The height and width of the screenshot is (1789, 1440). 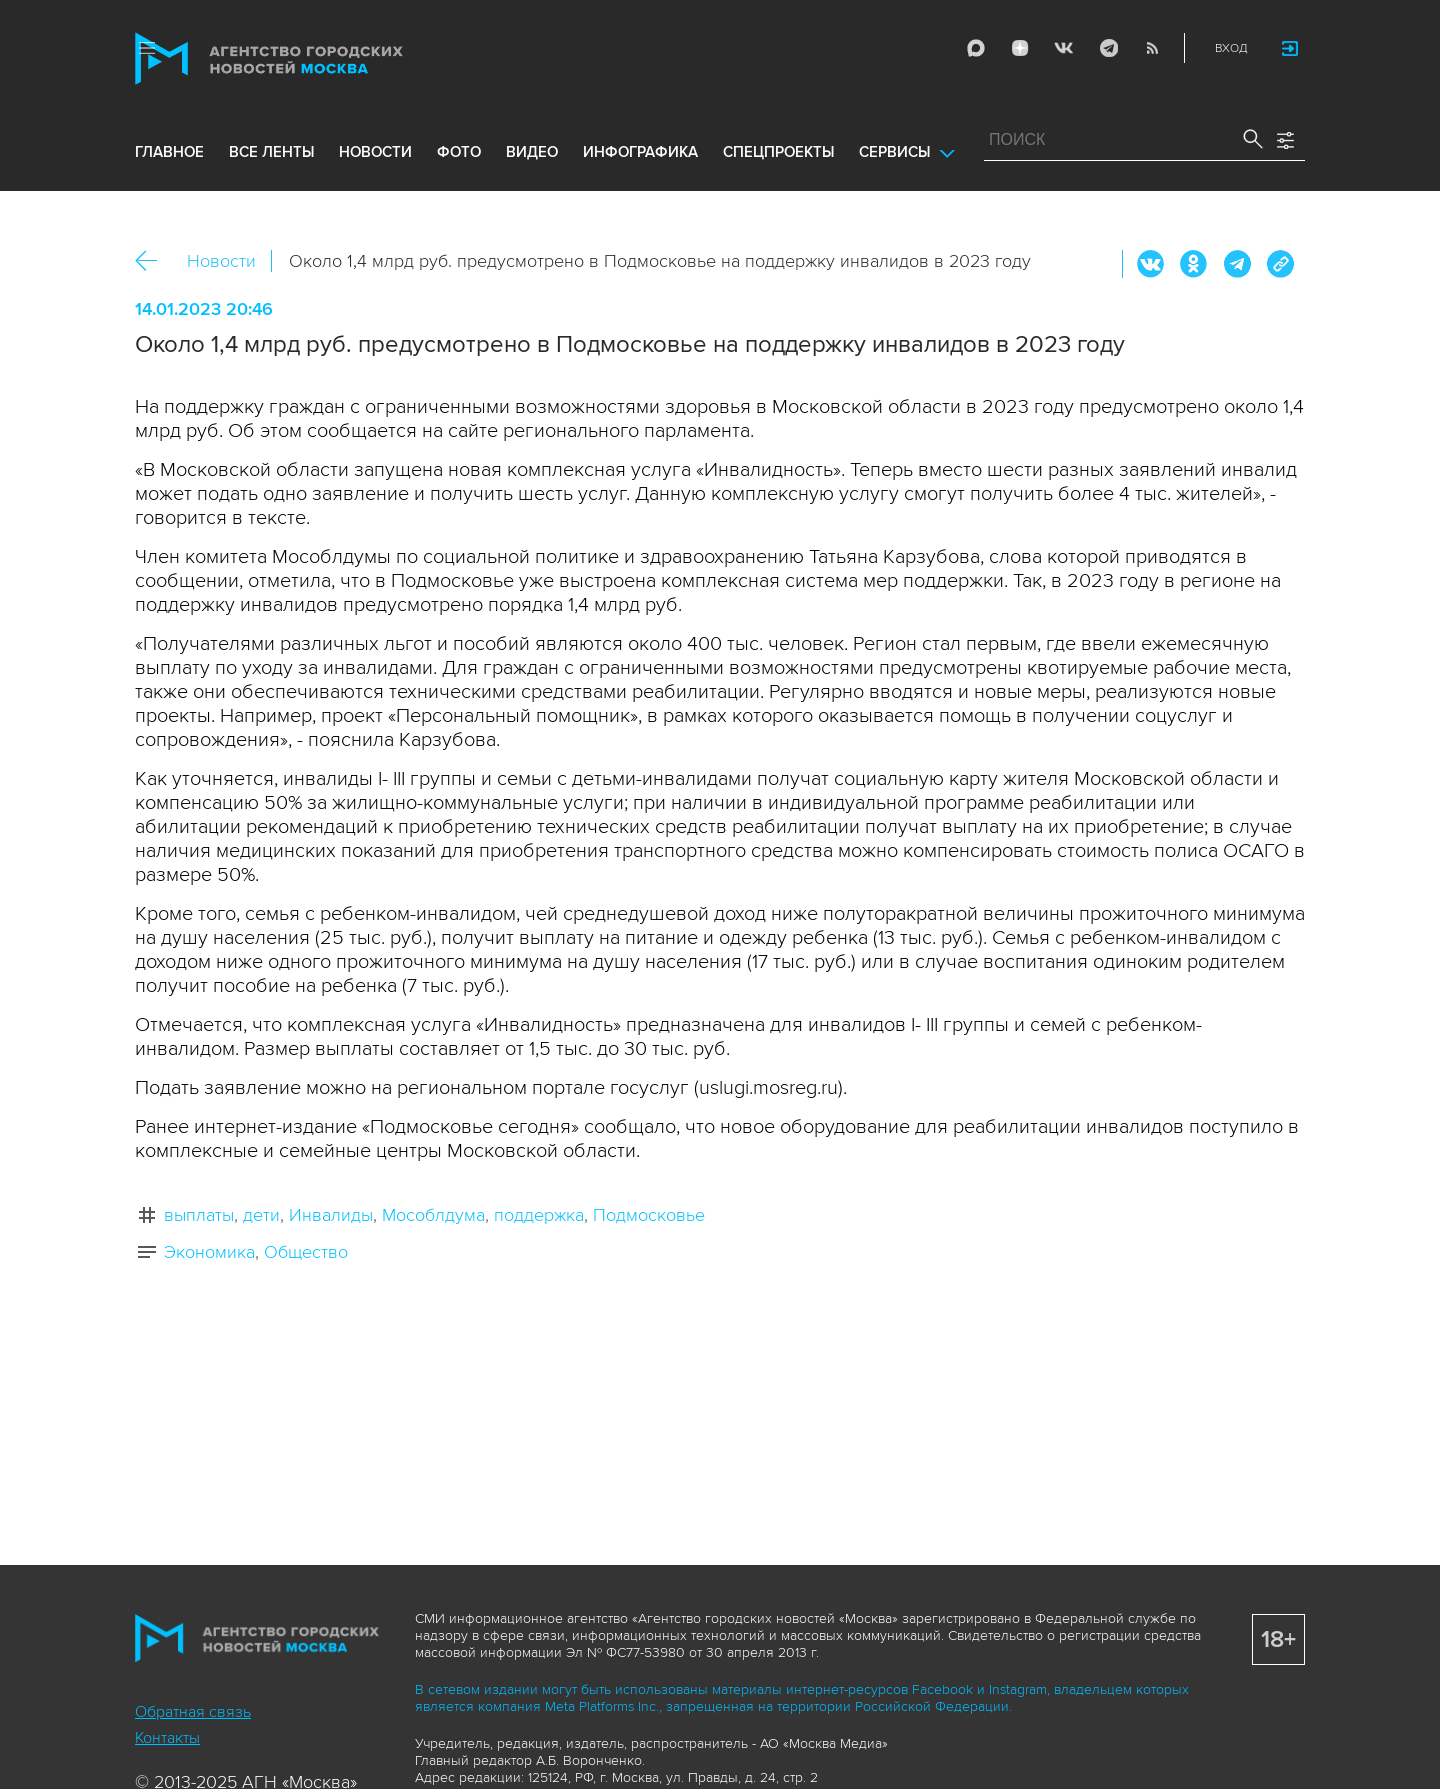 What do you see at coordinates (221, 261) in the screenshot?
I see `Новости` at bounding box center [221, 261].